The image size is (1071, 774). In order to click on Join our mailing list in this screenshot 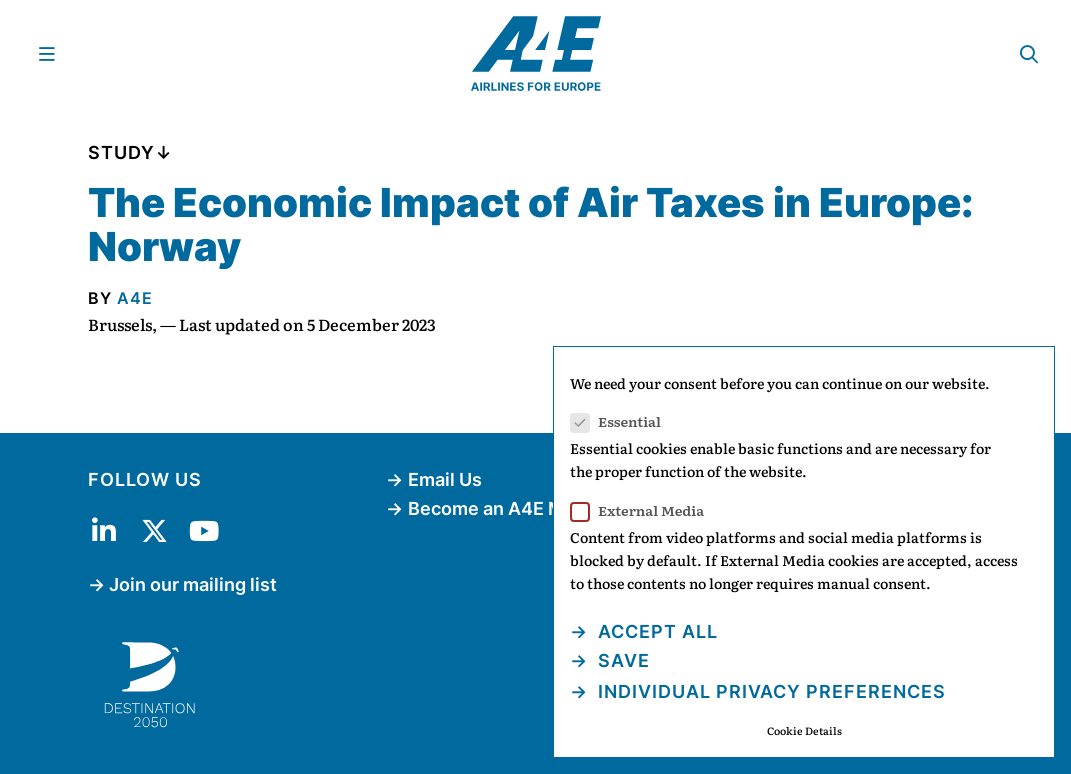, I will do `click(193, 584)`.